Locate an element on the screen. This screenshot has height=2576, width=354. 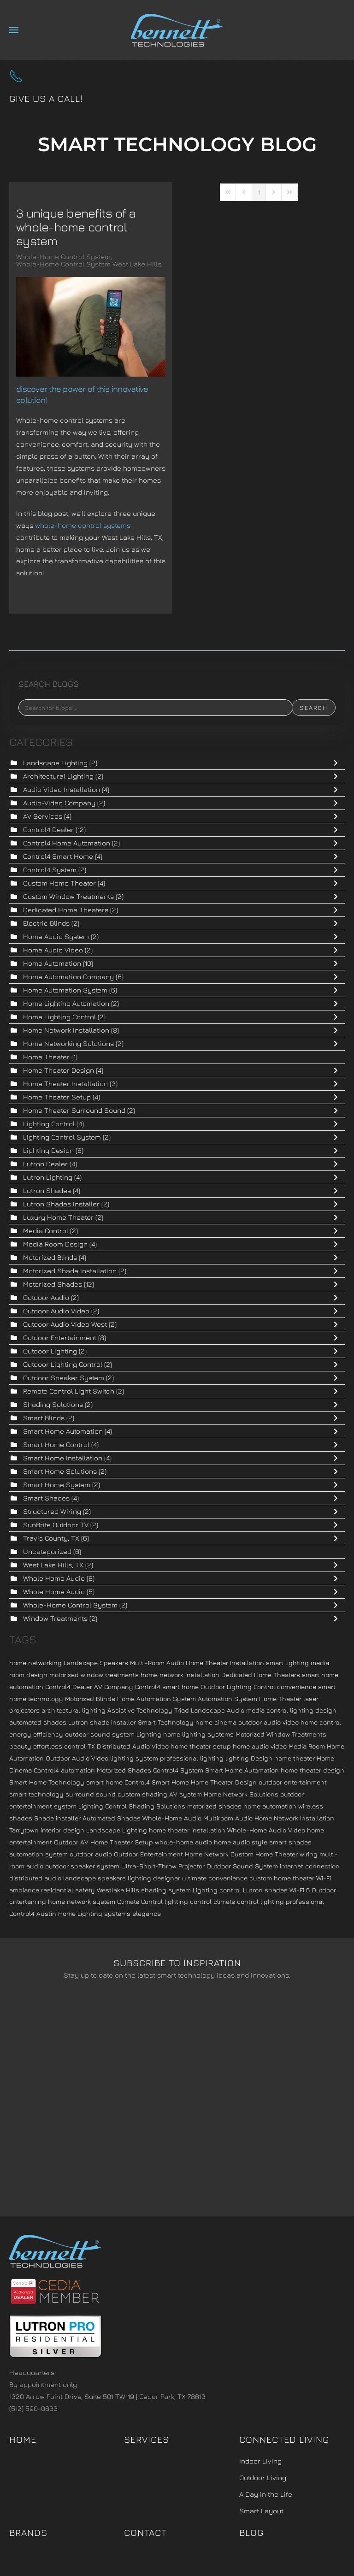
home theater design is located at coordinates (312, 1770).